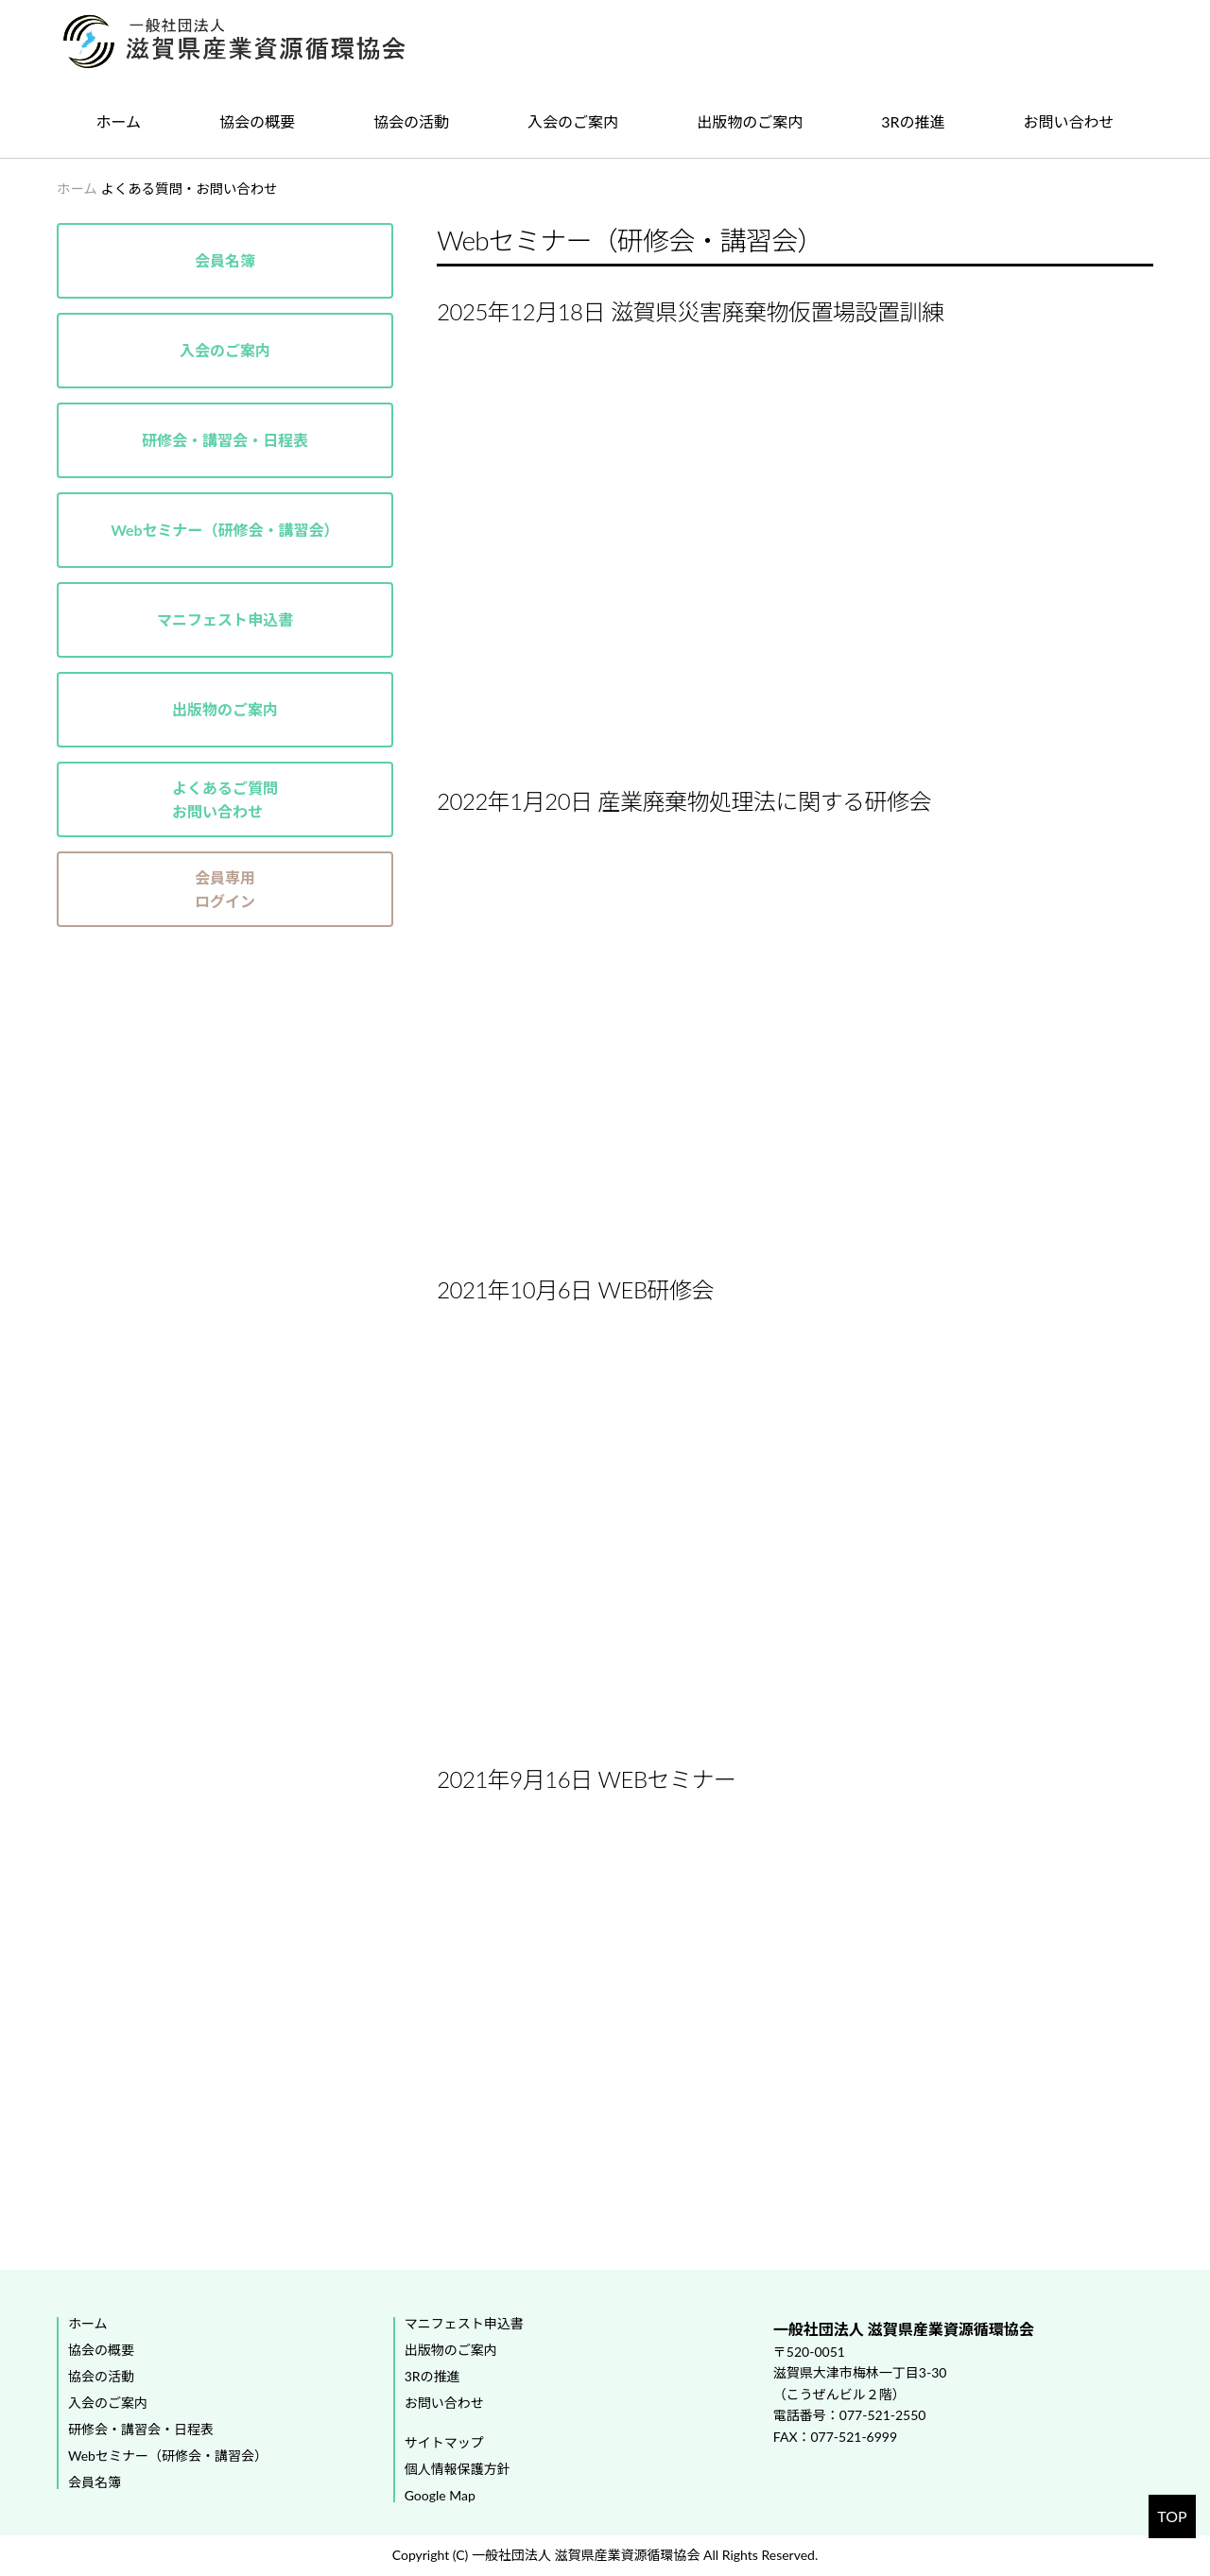 This screenshot has height=2576, width=1210. Describe the element at coordinates (457, 2469) in the screenshot. I see `個人情報保護方針` at that location.